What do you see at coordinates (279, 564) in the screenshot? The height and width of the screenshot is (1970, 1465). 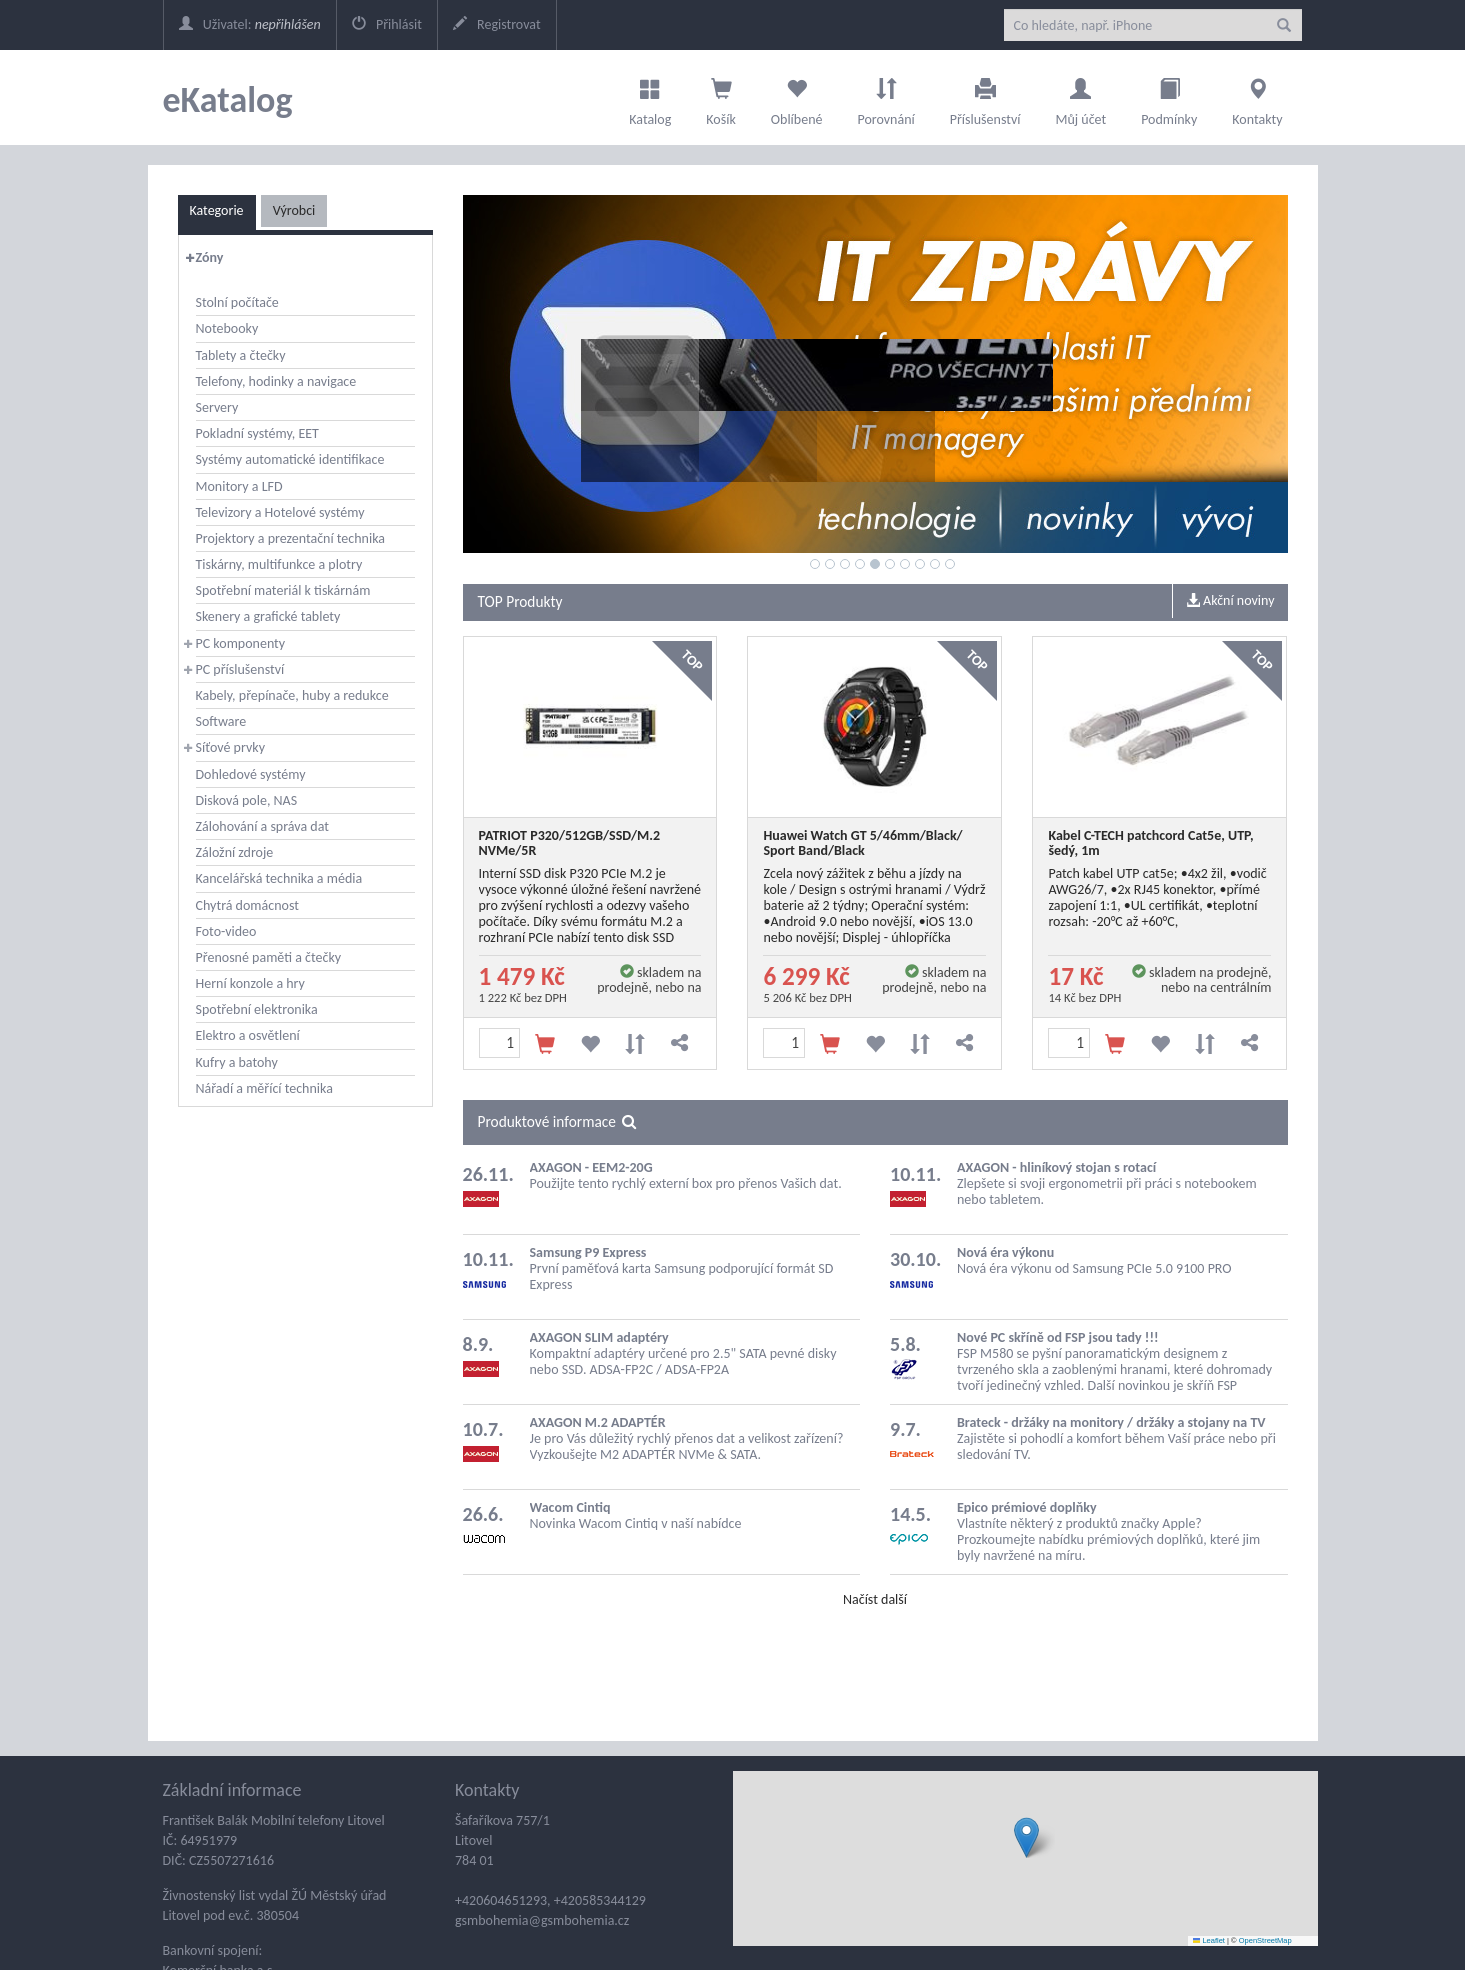 I see `Tiskárny, multifunkce a plotry` at bounding box center [279, 564].